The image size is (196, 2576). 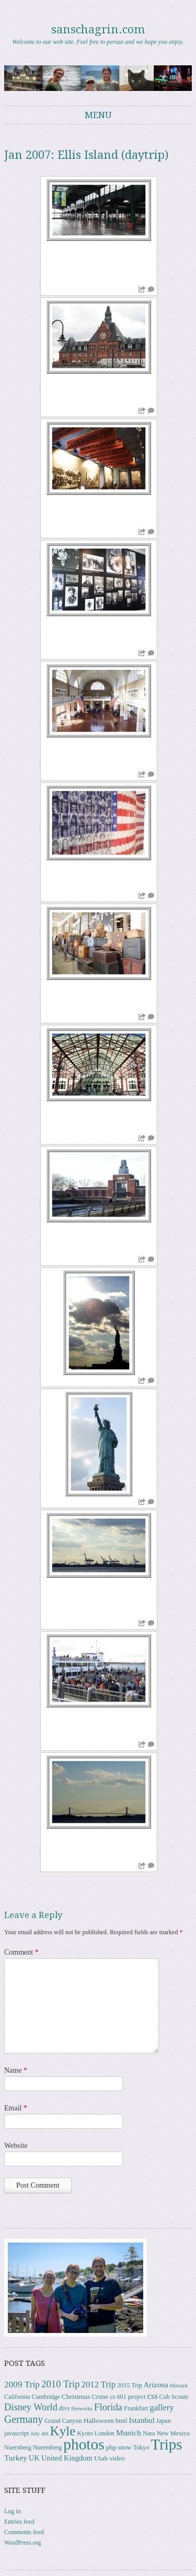 What do you see at coordinates (152, 2396) in the screenshot?
I see `css [css (7 items)]` at bounding box center [152, 2396].